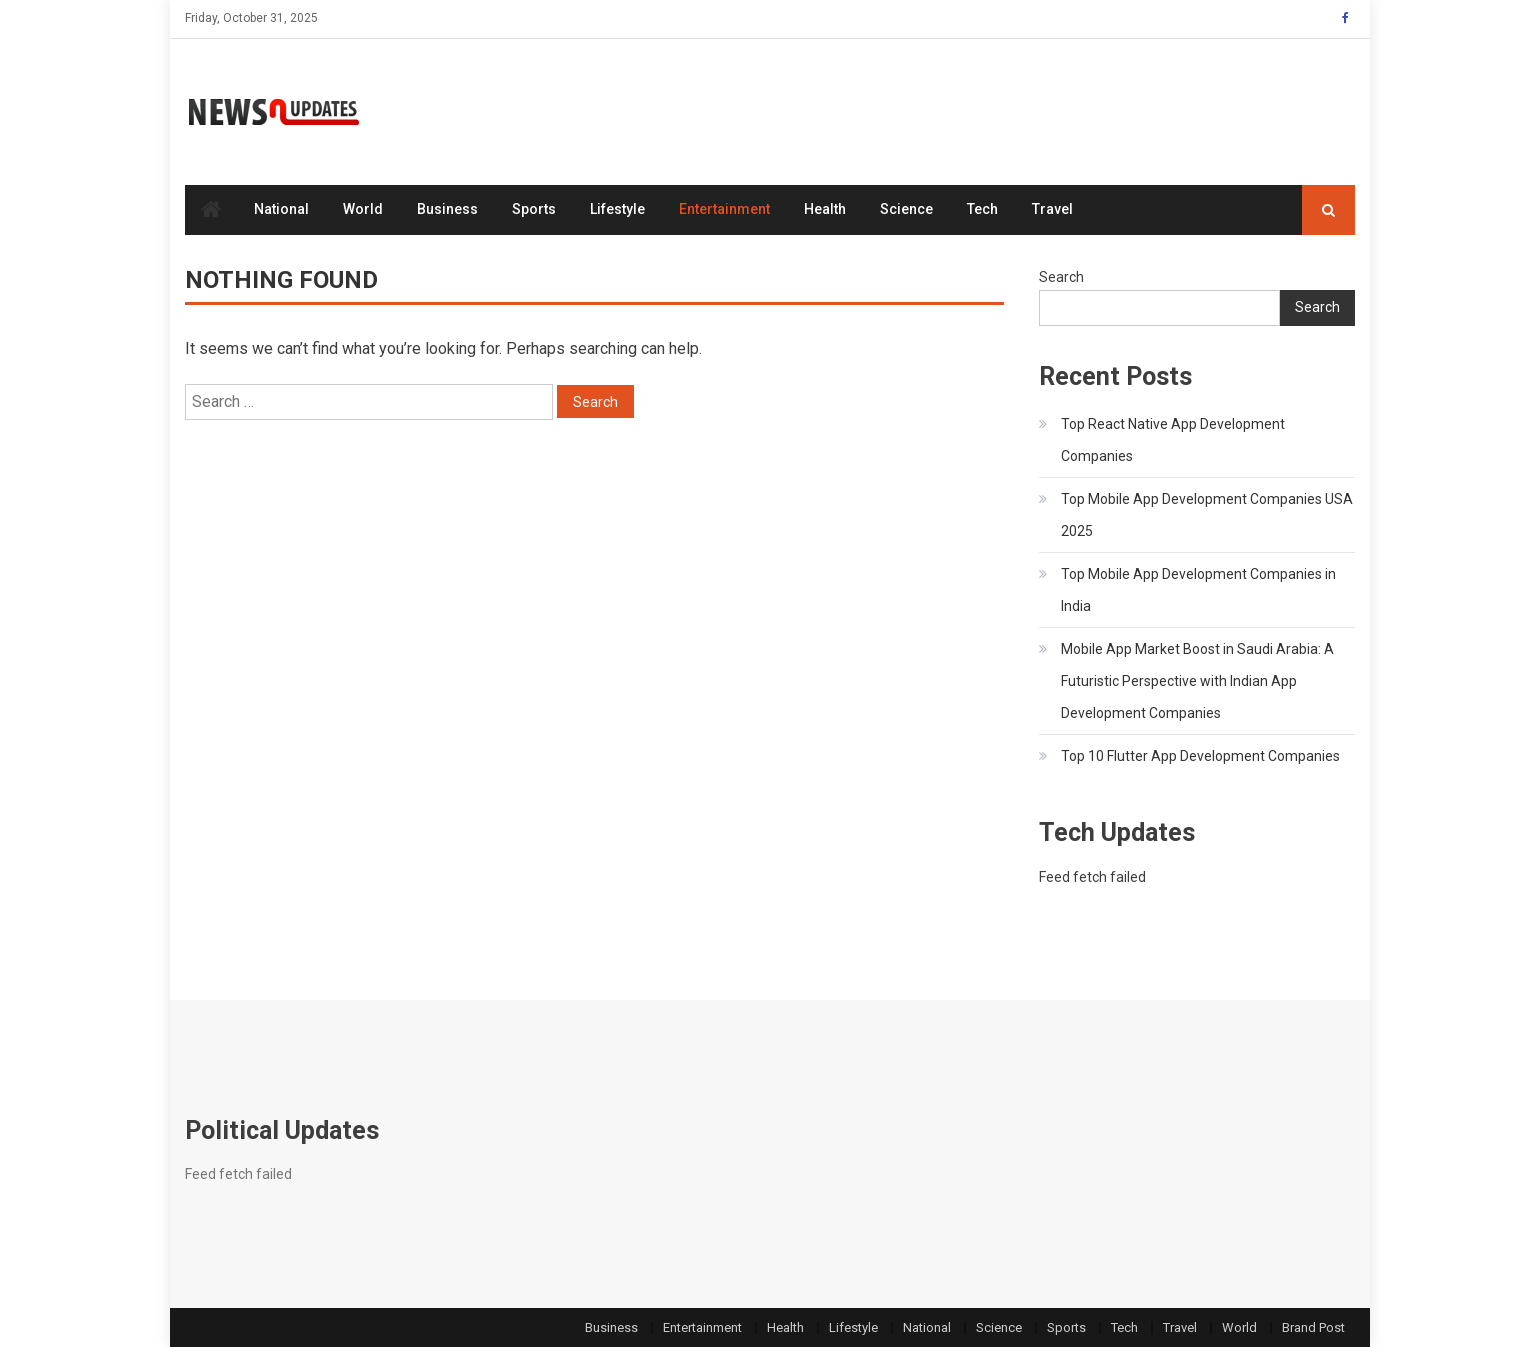 The height and width of the screenshot is (1347, 1539). What do you see at coordinates (982, 209) in the screenshot?
I see `Tech` at bounding box center [982, 209].